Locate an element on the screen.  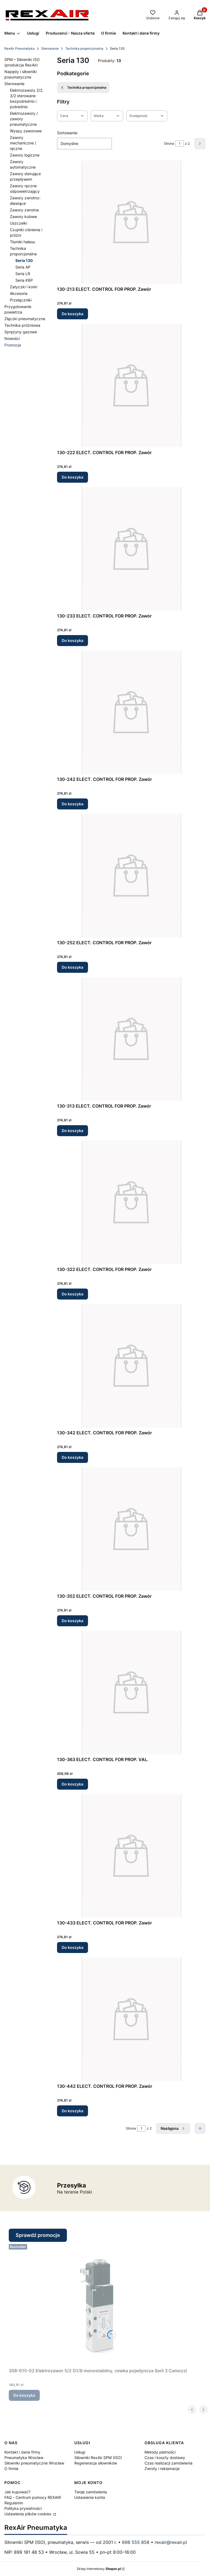
Seria K8P is located at coordinates (24, 280).